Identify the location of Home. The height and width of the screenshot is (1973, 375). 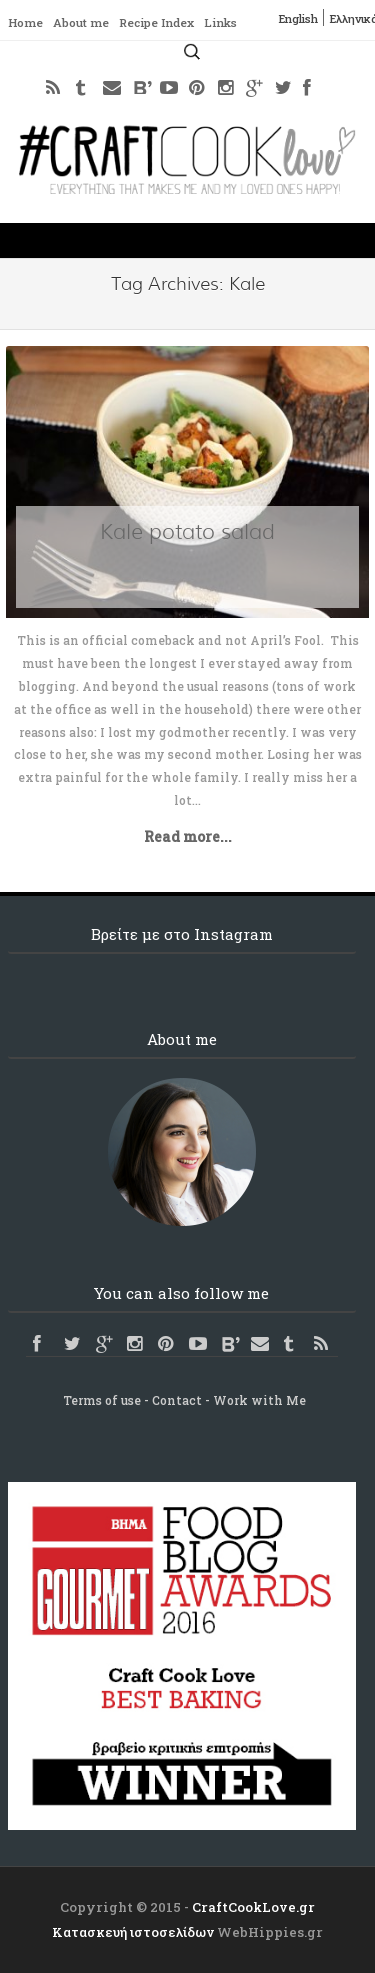
(26, 23).